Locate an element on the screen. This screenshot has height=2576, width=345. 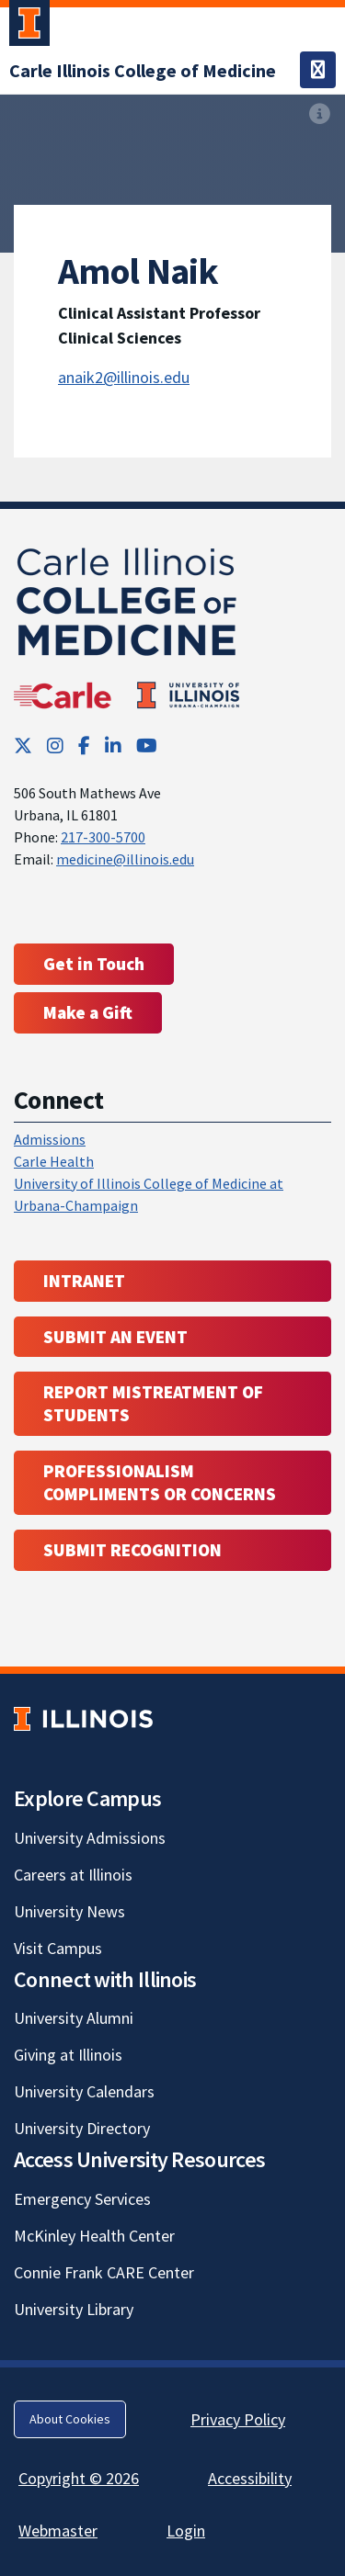
Admissions [Admissions; Link opens in new tab; Link opens in new tab] is located at coordinates (50, 1139).